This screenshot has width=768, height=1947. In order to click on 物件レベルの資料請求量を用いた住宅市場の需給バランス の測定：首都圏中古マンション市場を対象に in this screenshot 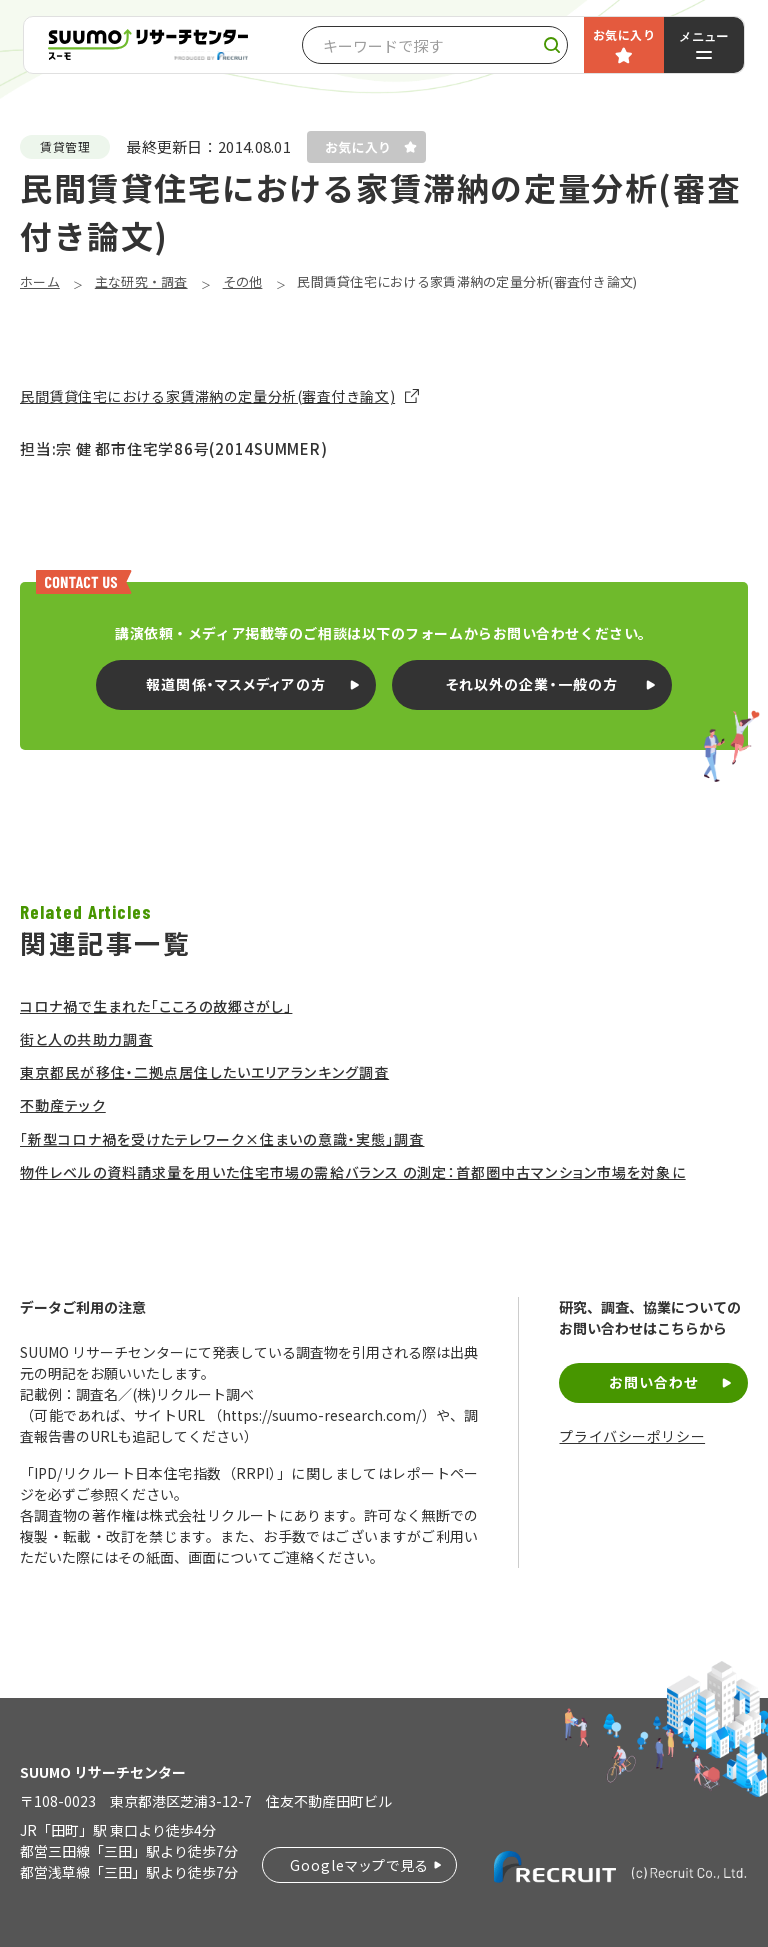, I will do `click(353, 1172)`.